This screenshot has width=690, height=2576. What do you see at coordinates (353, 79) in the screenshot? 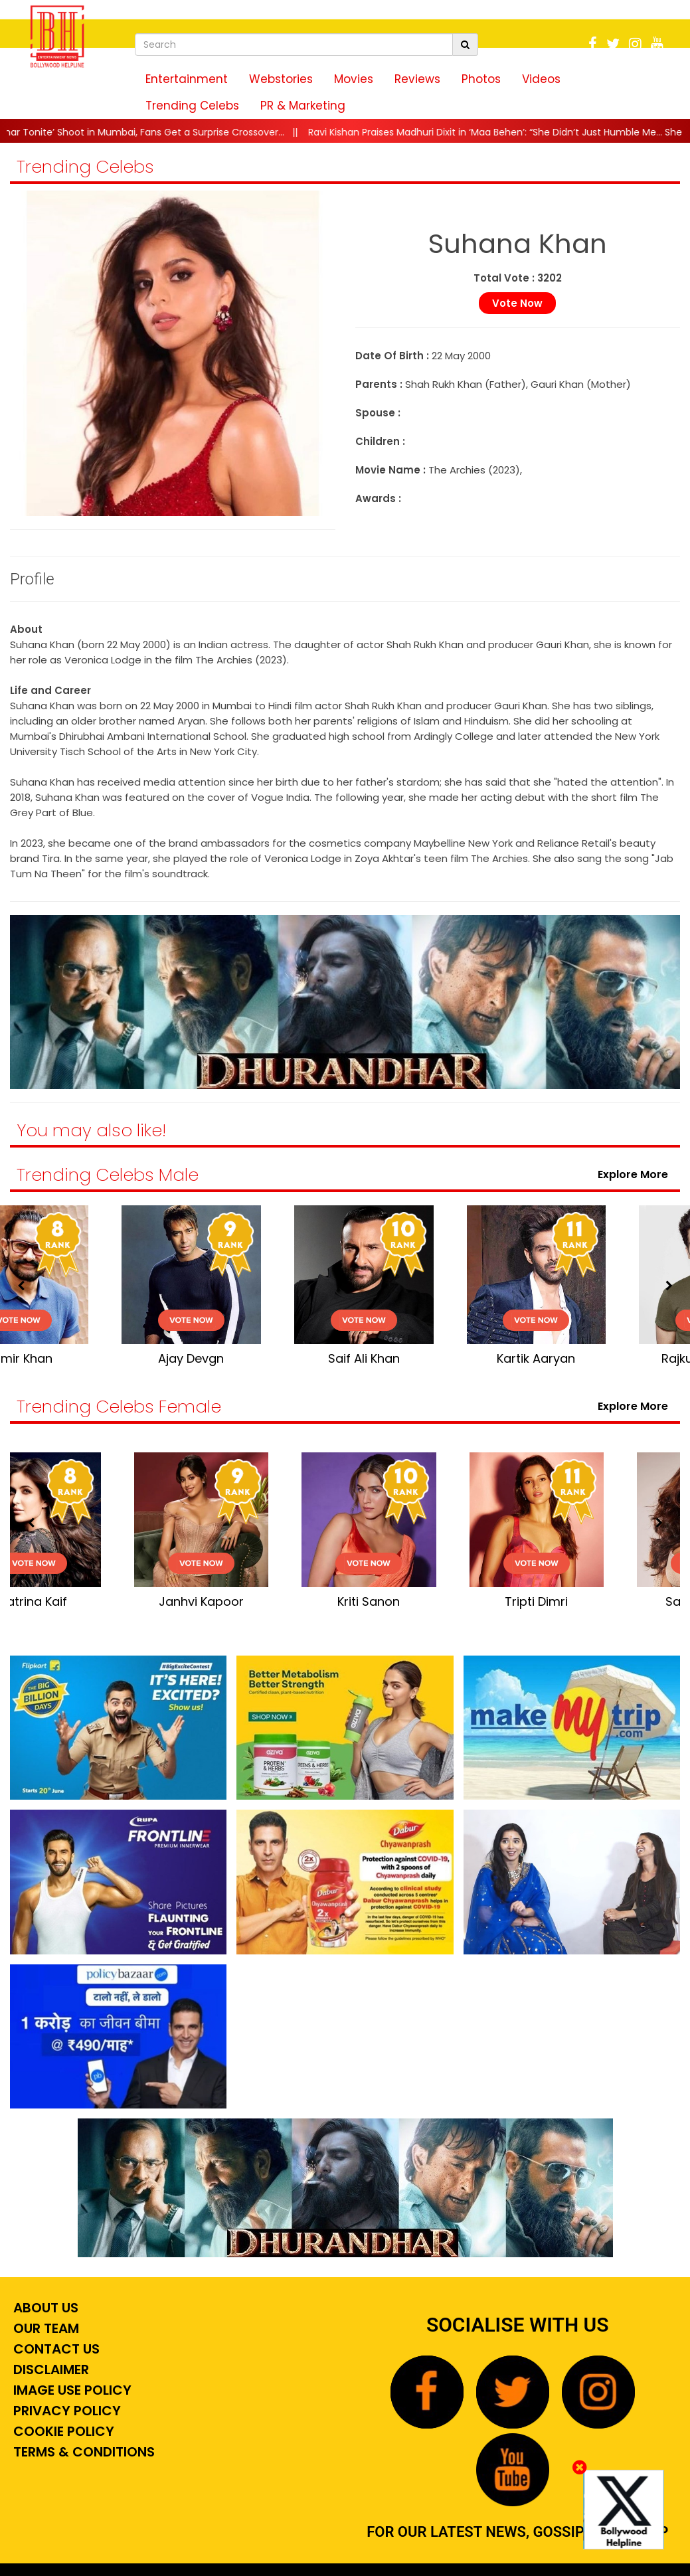
I see `Movies` at bounding box center [353, 79].